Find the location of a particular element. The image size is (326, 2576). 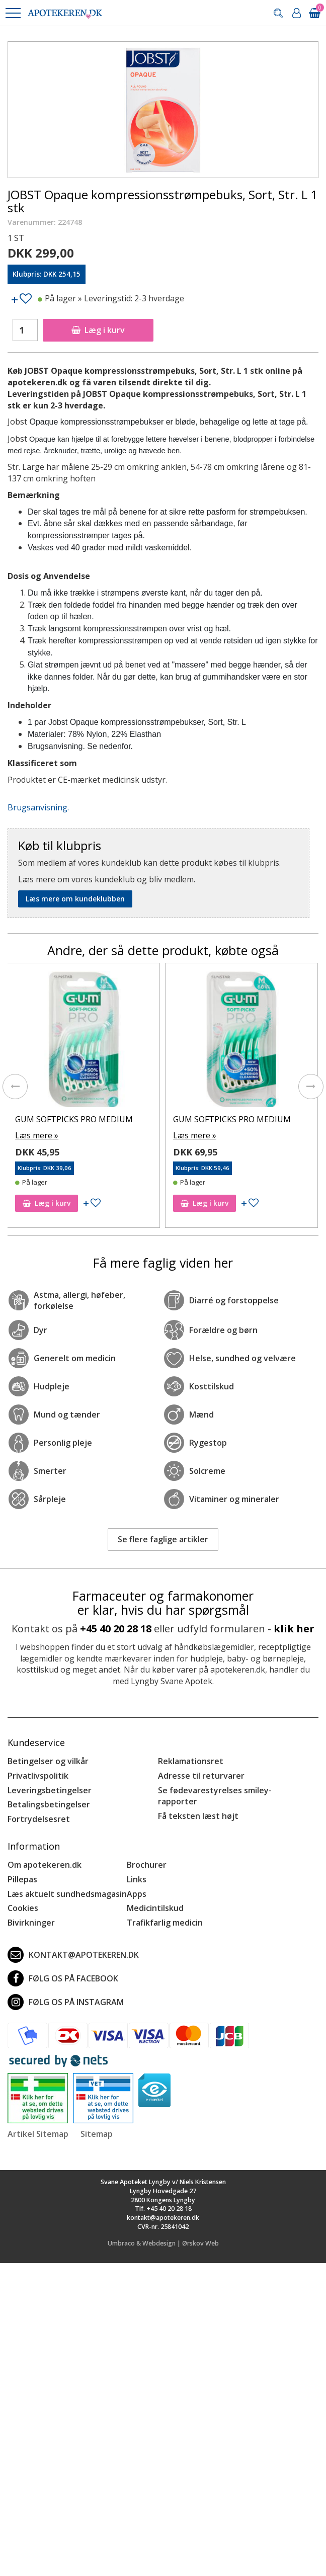

Læg i kurv is located at coordinates (98, 330).